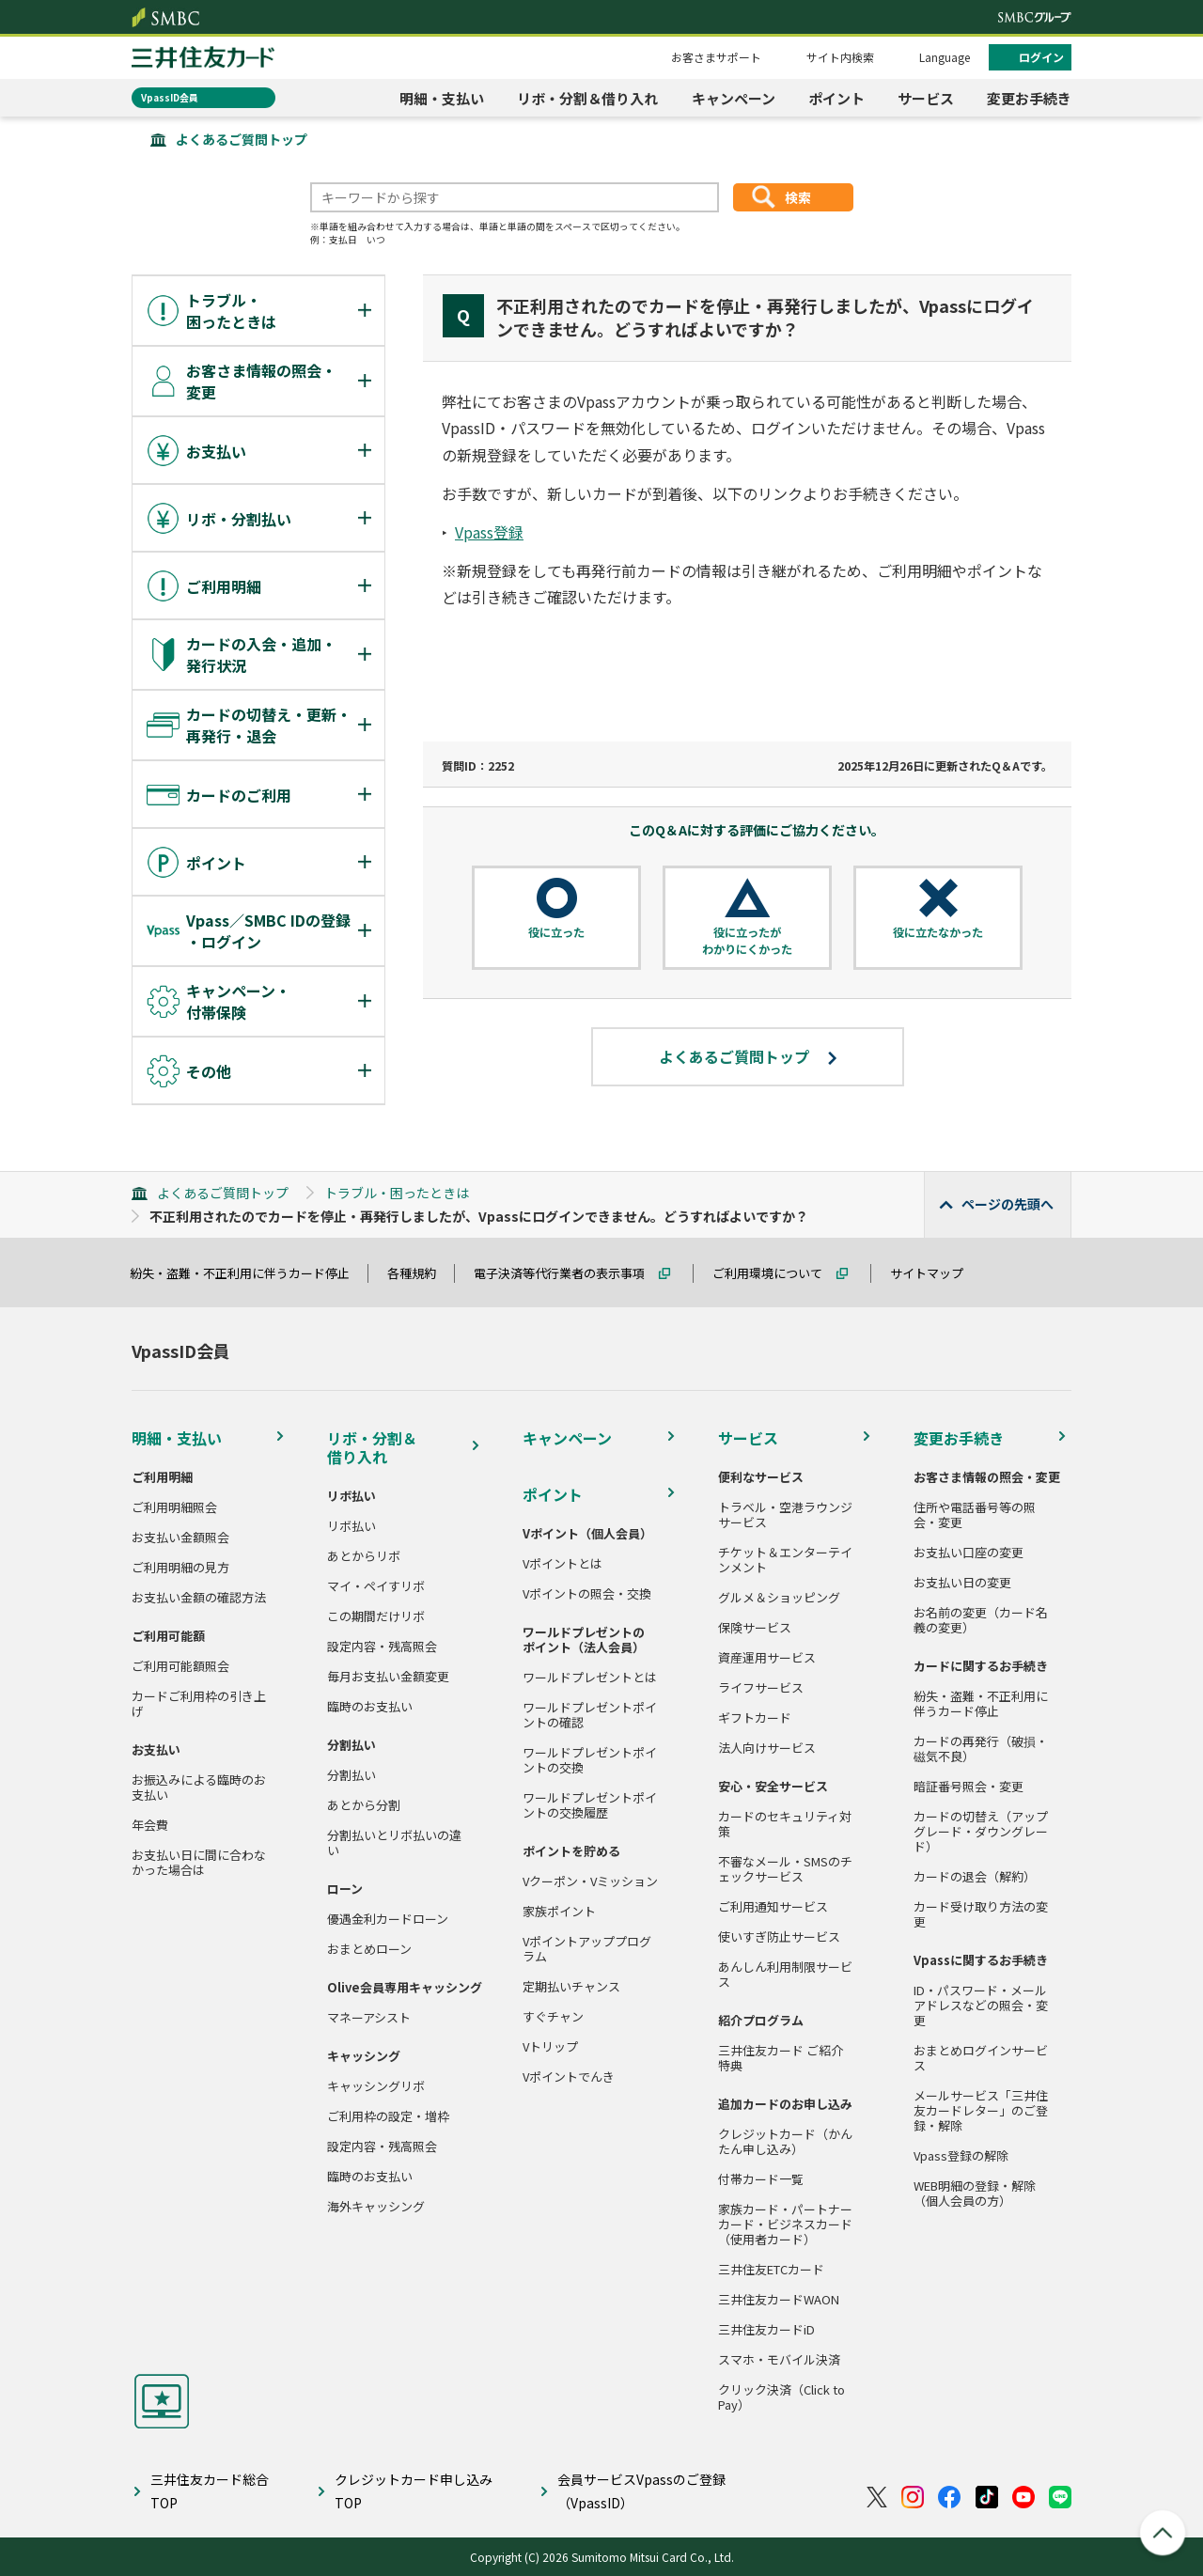 This screenshot has width=1203, height=2576. Describe the element at coordinates (413, 2491) in the screenshot. I see `クレジットカード申し込みTOP` at that location.